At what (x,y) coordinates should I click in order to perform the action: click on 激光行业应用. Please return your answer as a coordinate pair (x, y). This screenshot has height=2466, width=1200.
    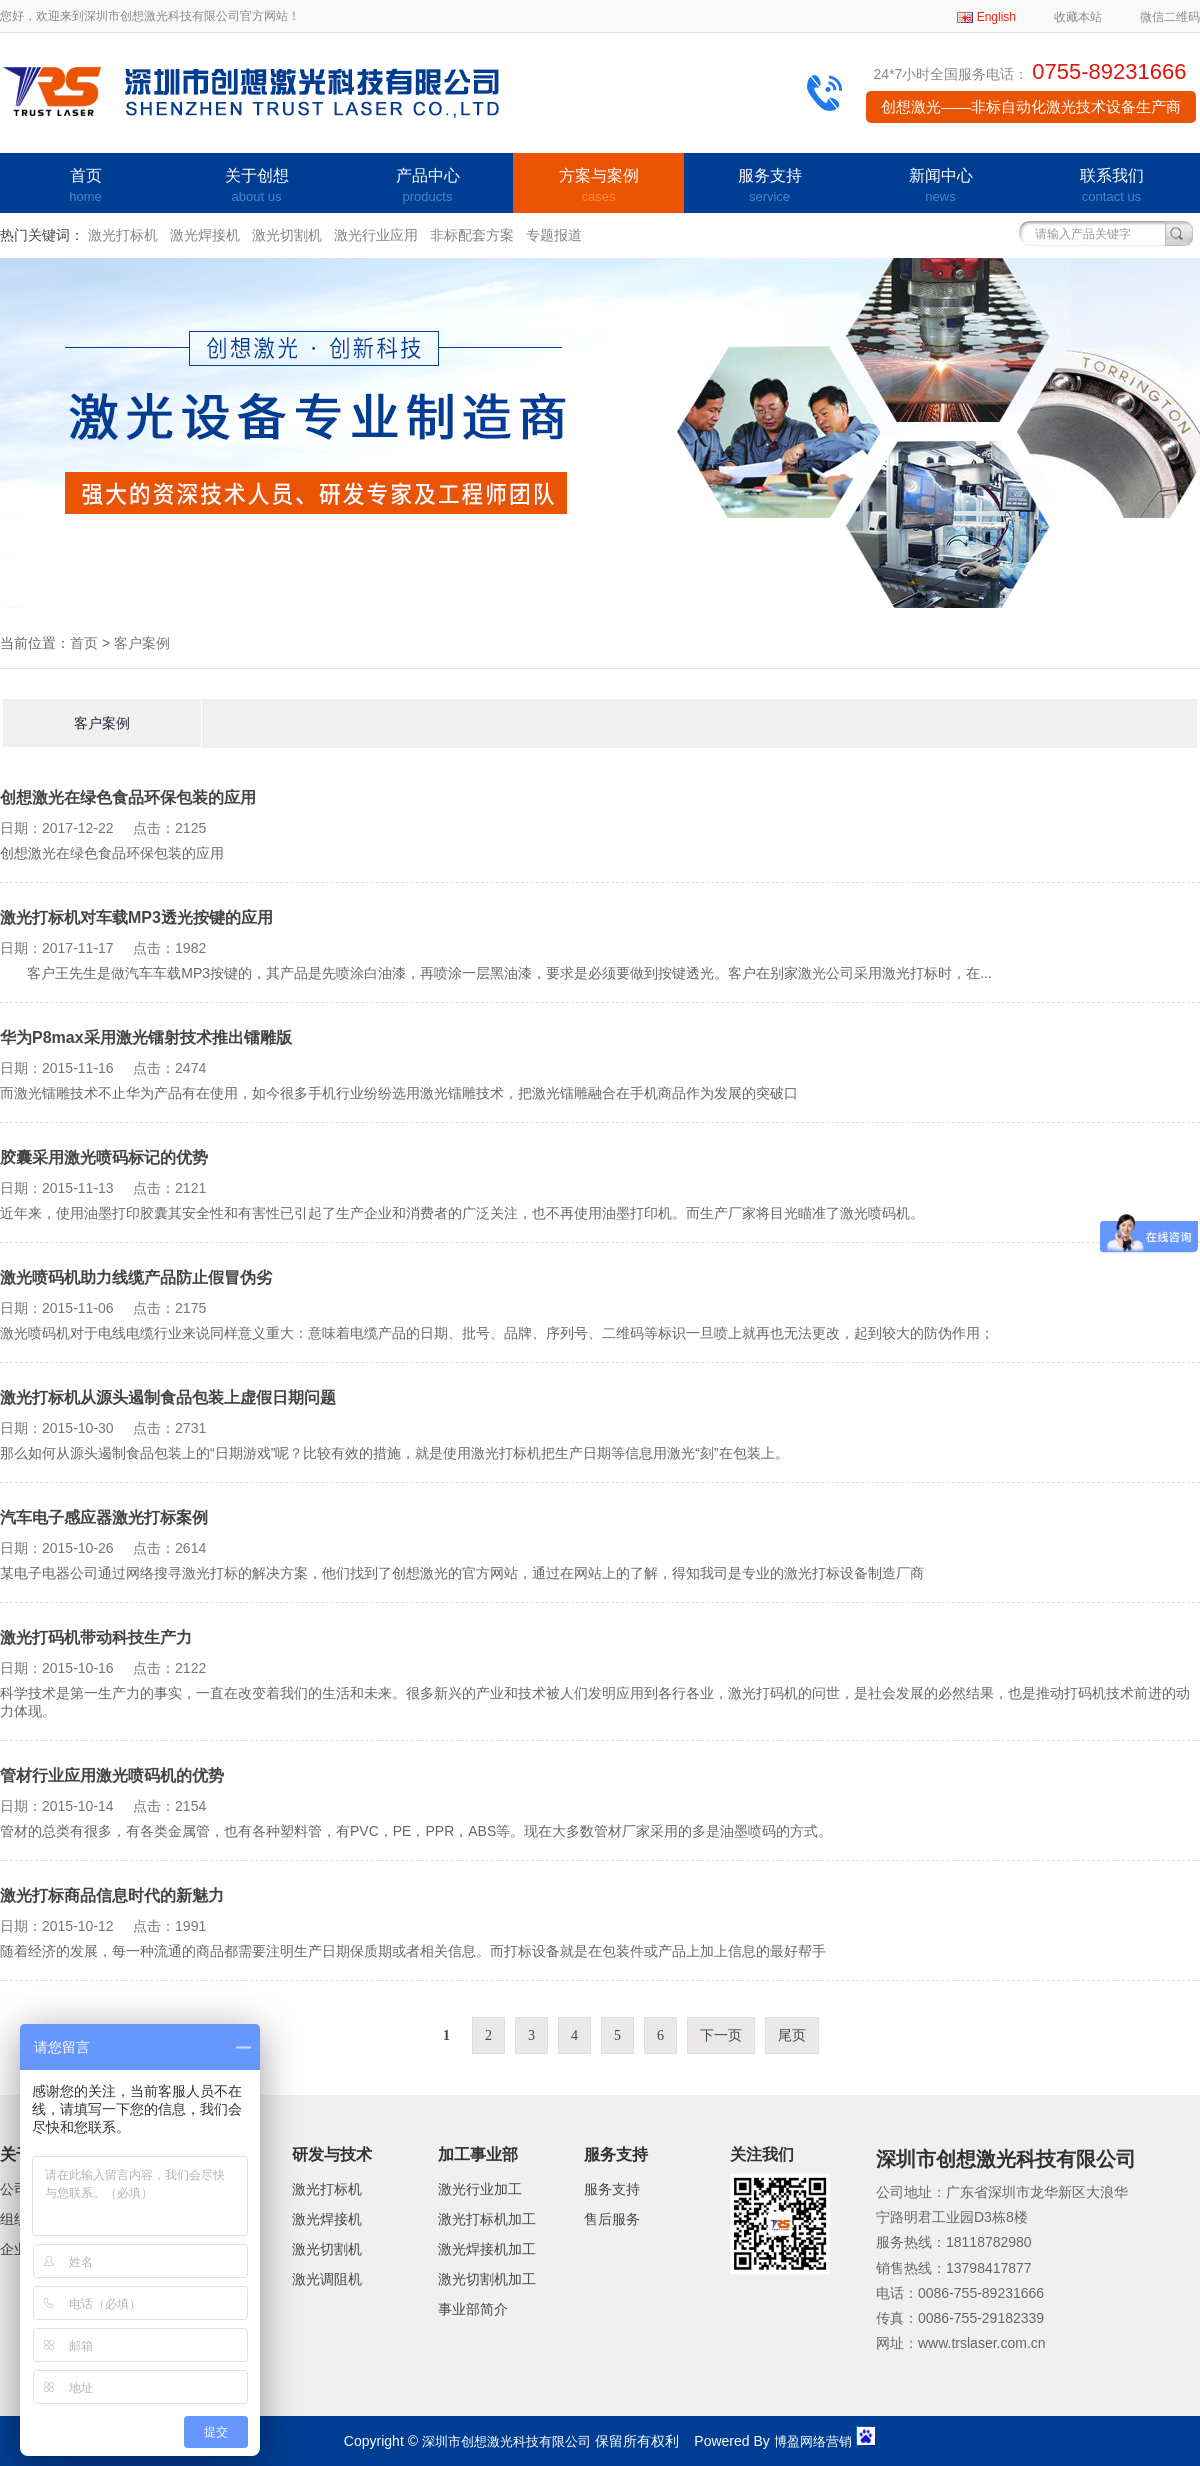
    Looking at the image, I should click on (376, 235).